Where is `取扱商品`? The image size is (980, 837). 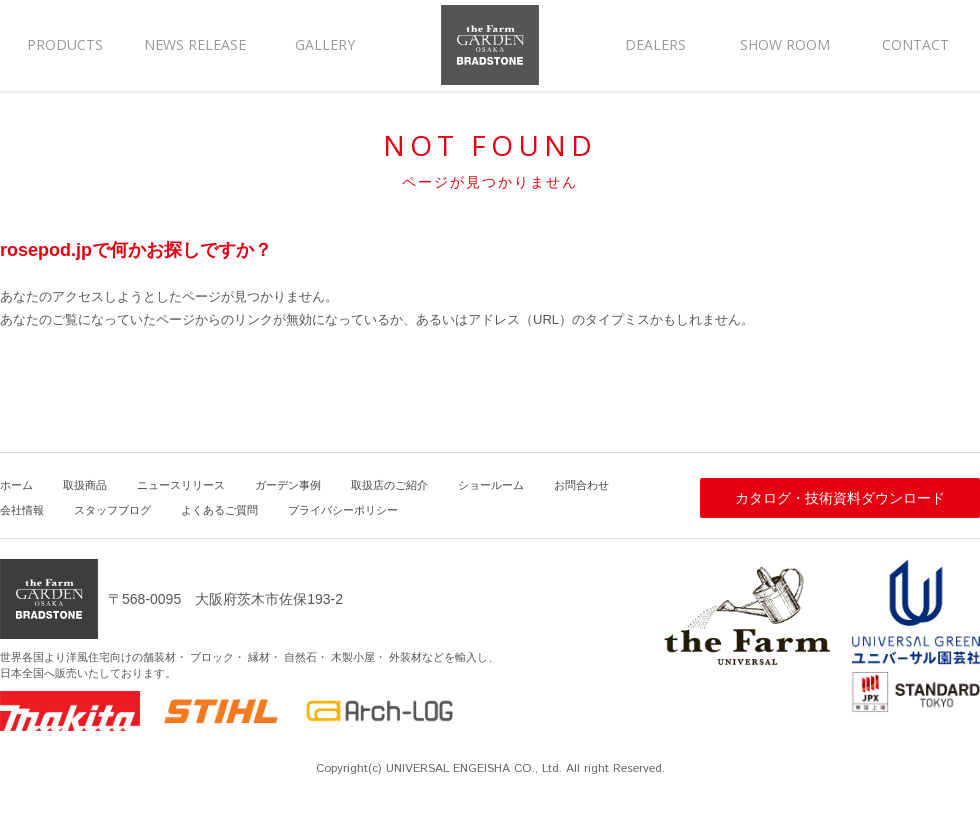 取扱商品 is located at coordinates (85, 485).